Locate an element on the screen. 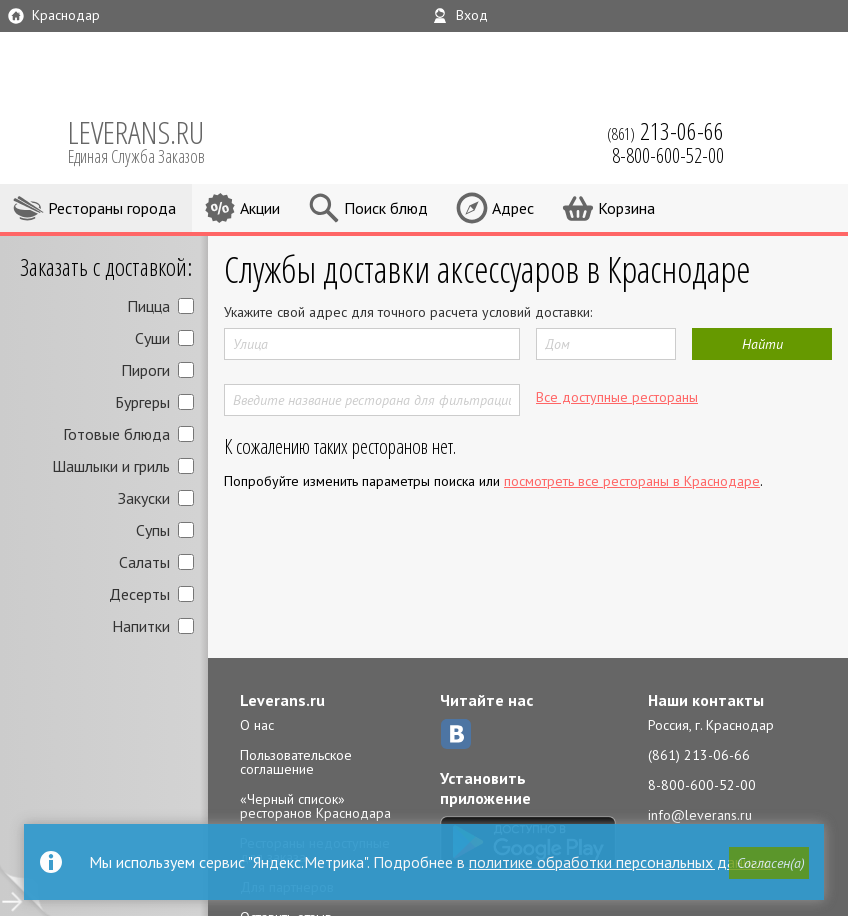 Image resolution: width=848 pixels, height=916 pixels. Готовые блюда is located at coordinates (116, 434).